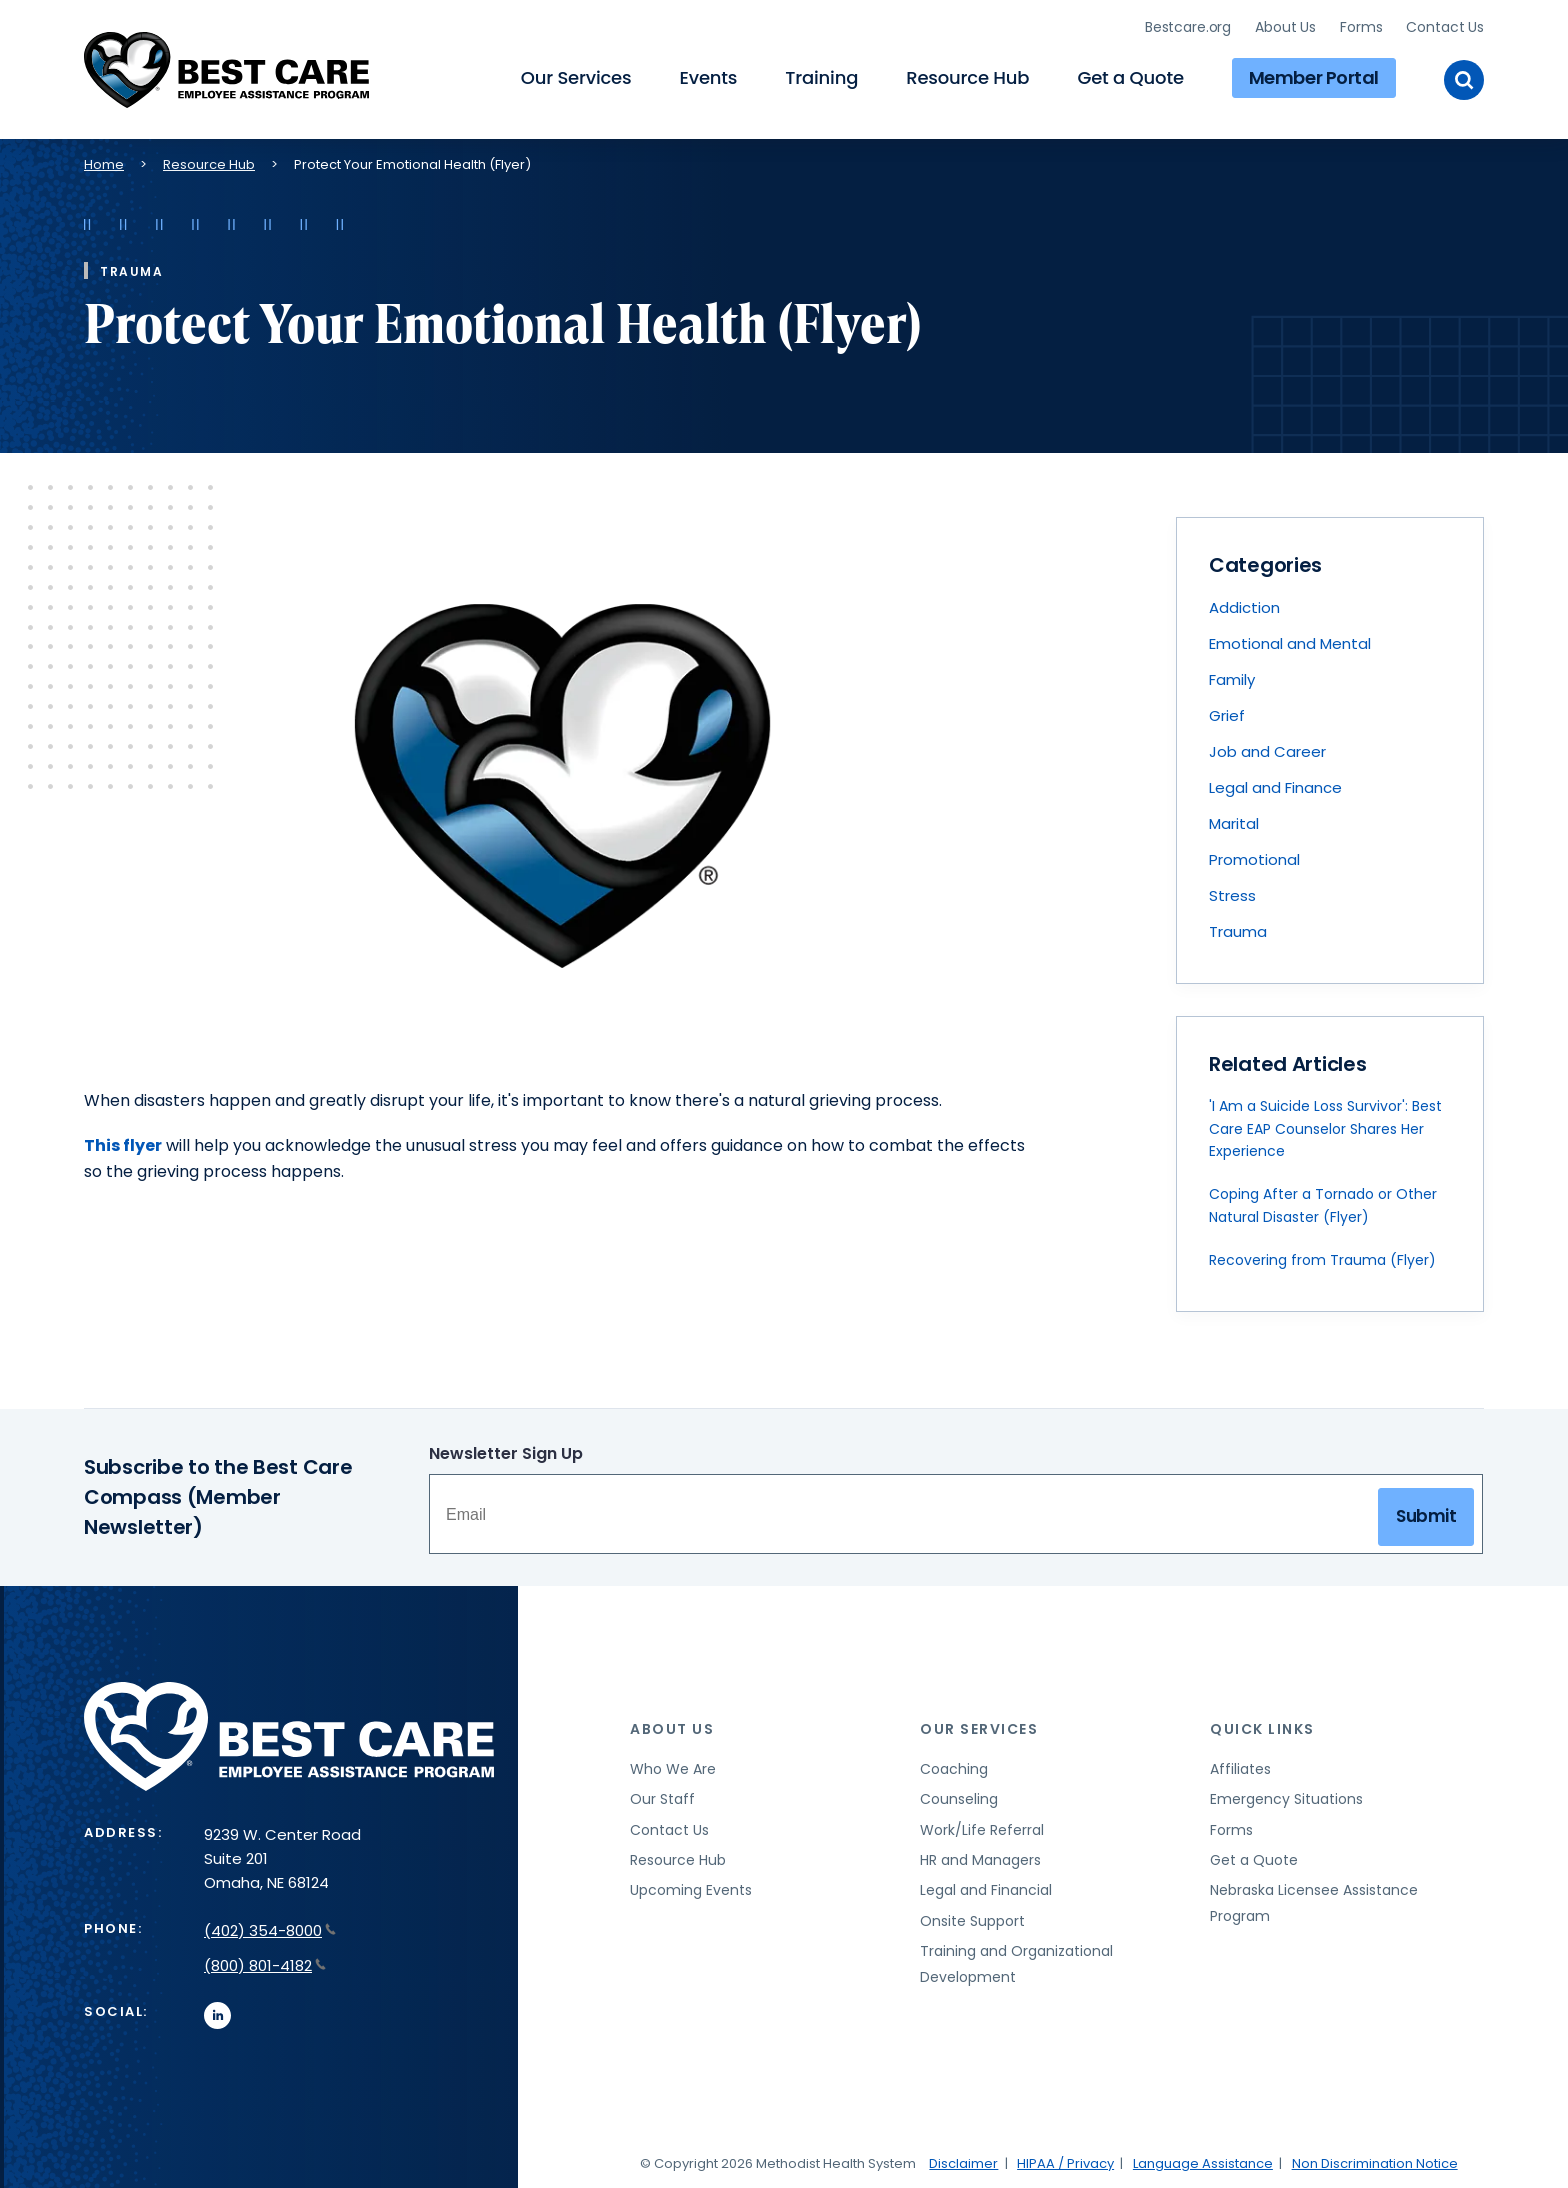  What do you see at coordinates (708, 75) in the screenshot?
I see `Events` at bounding box center [708, 75].